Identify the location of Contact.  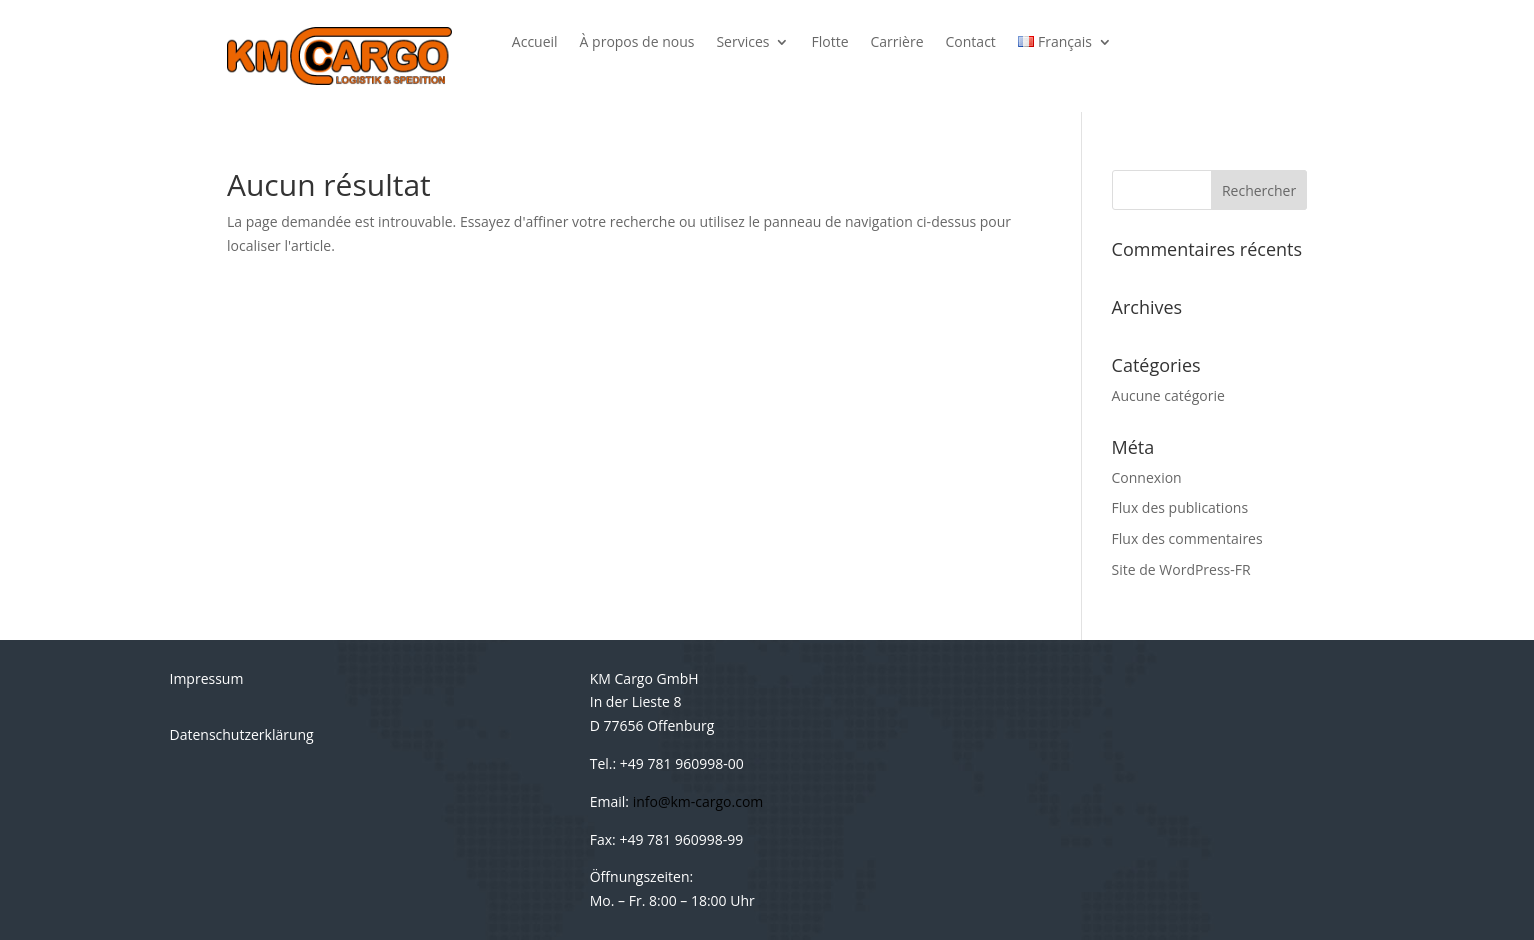
(971, 43).